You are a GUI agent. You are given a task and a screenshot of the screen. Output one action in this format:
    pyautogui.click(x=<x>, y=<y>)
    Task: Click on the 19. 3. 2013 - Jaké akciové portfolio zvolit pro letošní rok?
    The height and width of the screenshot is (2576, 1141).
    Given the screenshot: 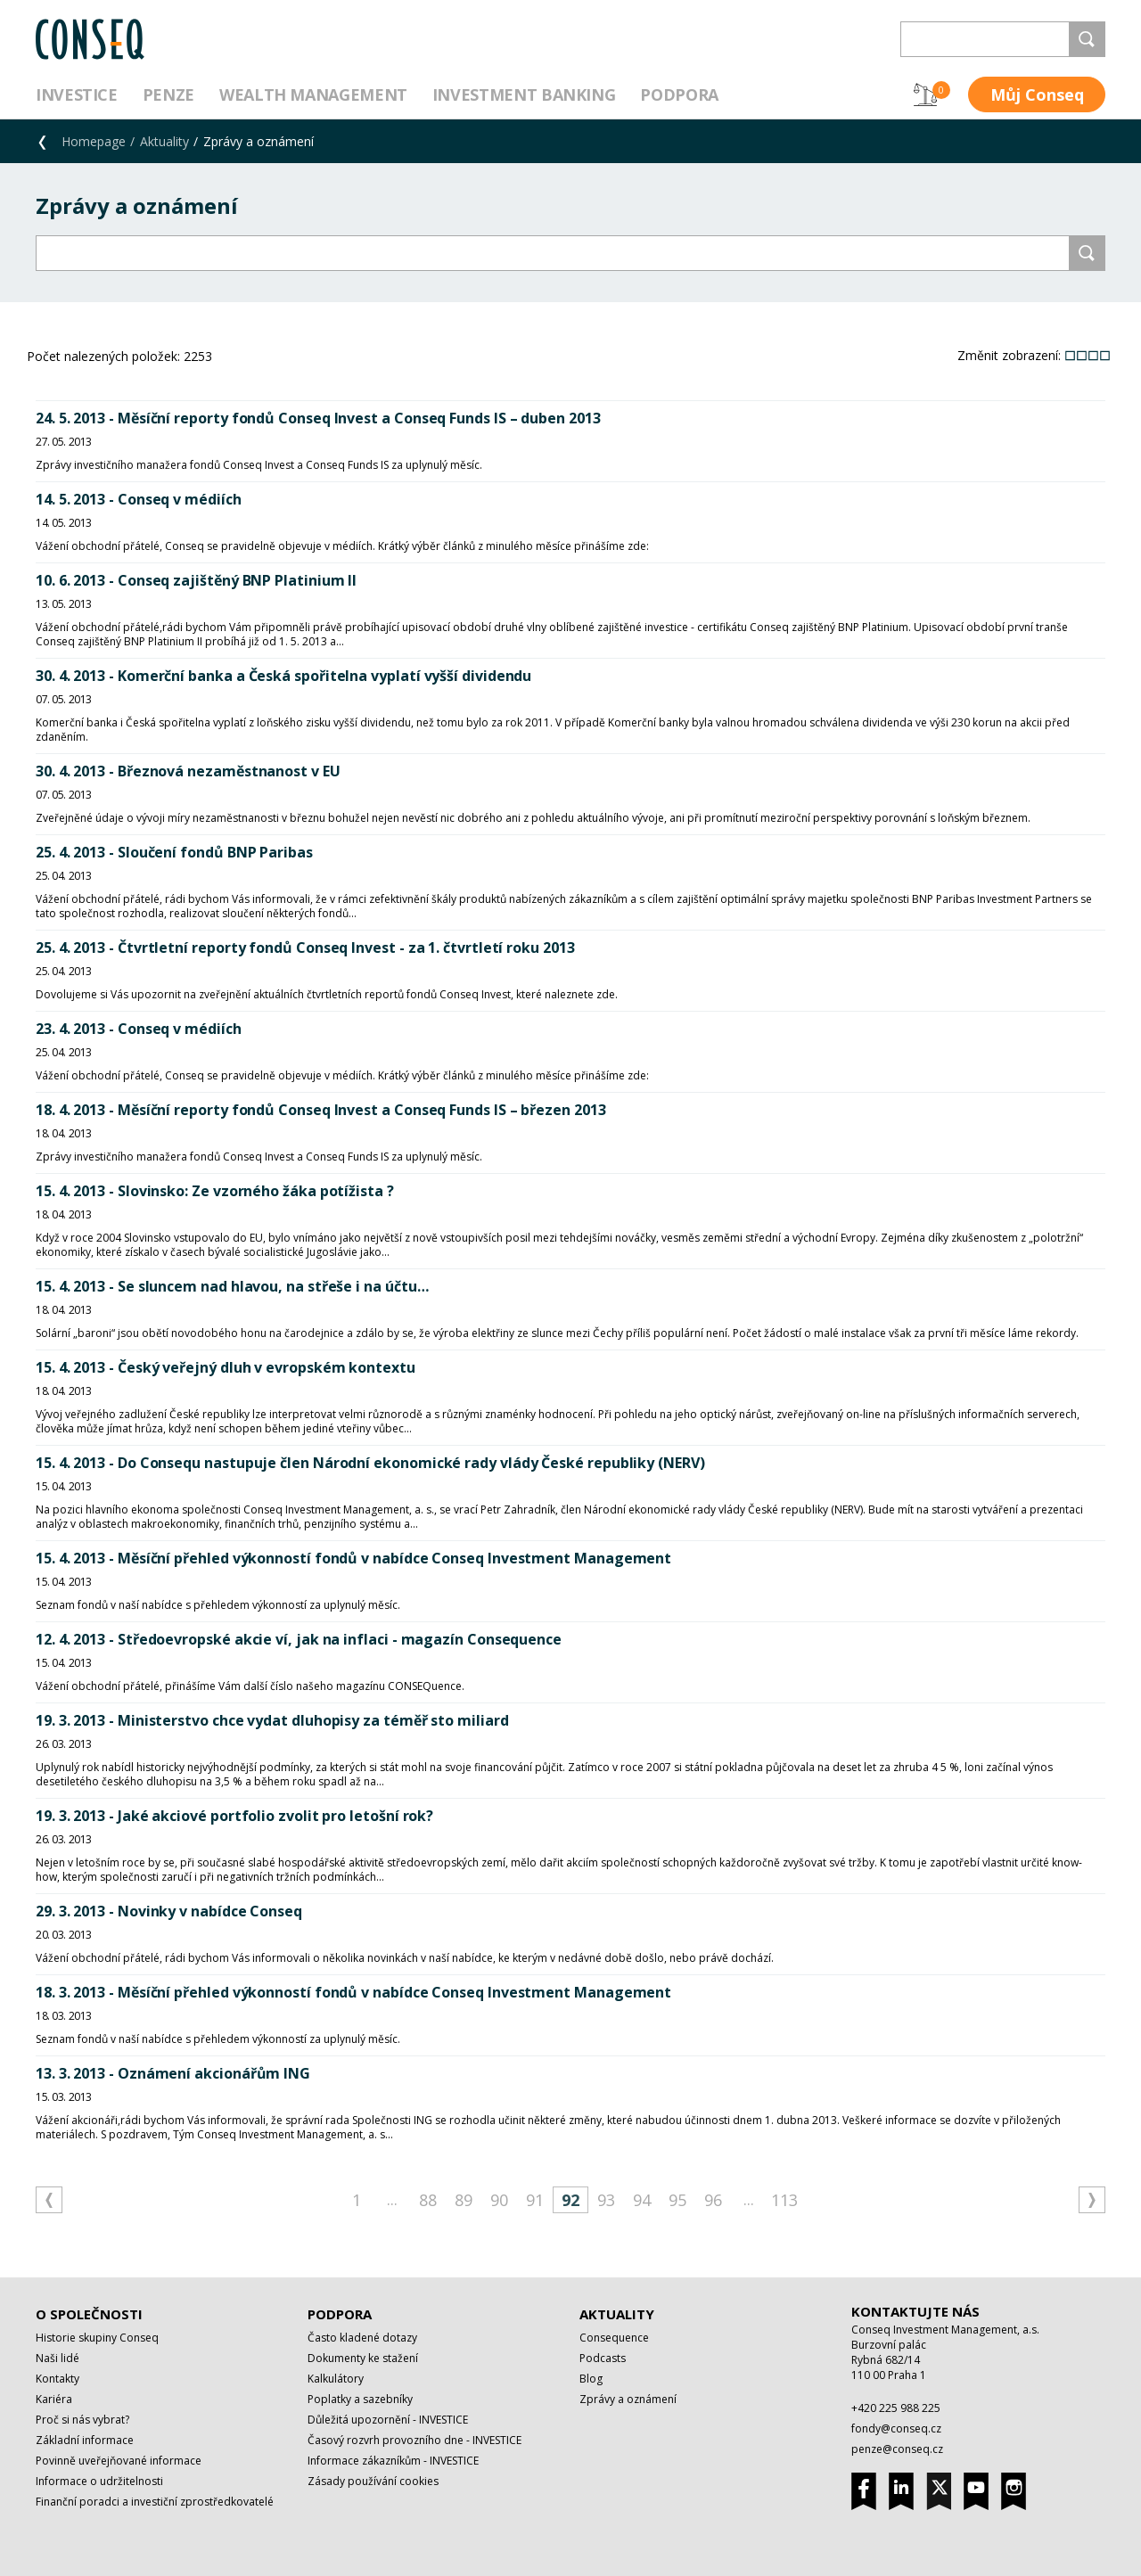 What is the action you would take?
    pyautogui.click(x=234, y=1815)
    